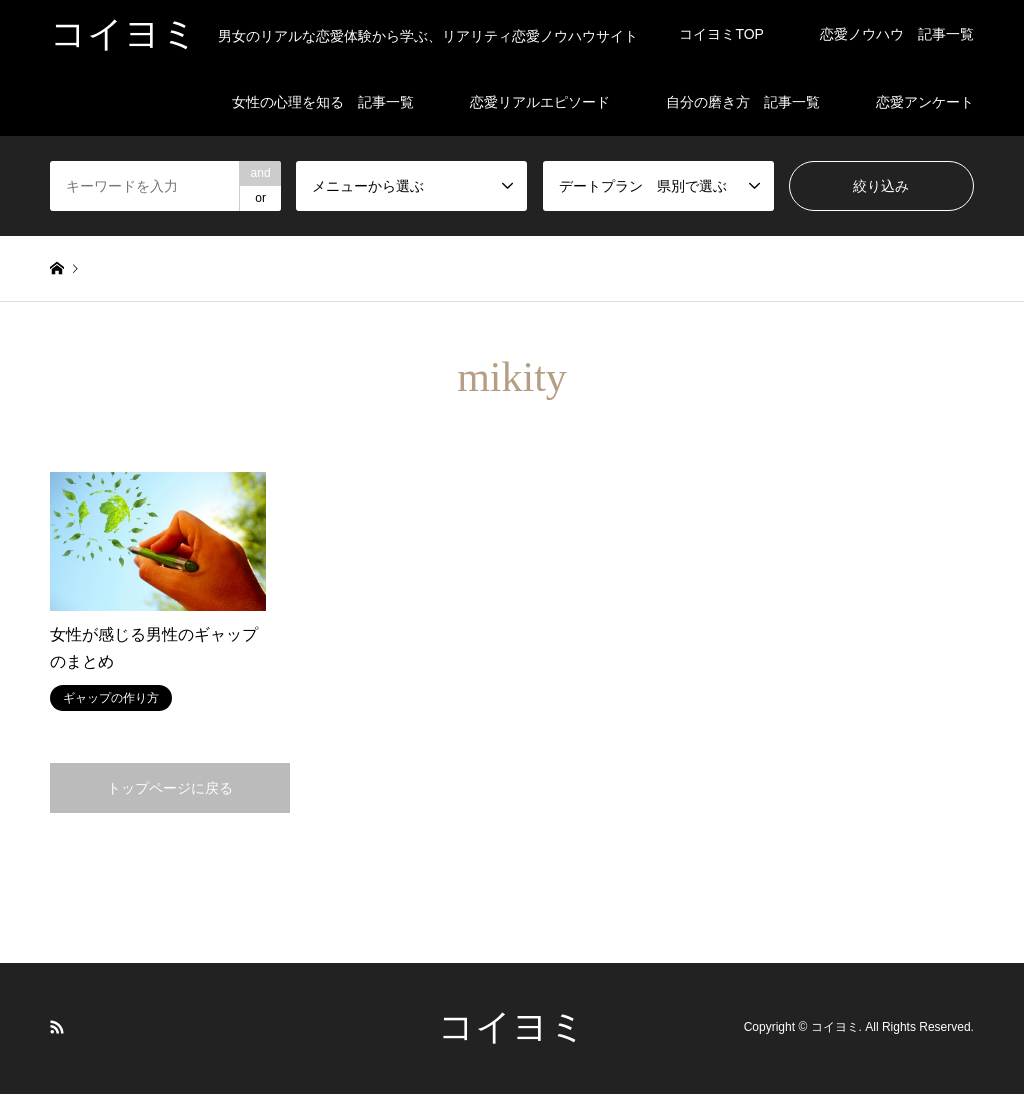  Describe the element at coordinates (897, 34) in the screenshot. I see `恋愛ノウハウ 記事一覧` at that location.